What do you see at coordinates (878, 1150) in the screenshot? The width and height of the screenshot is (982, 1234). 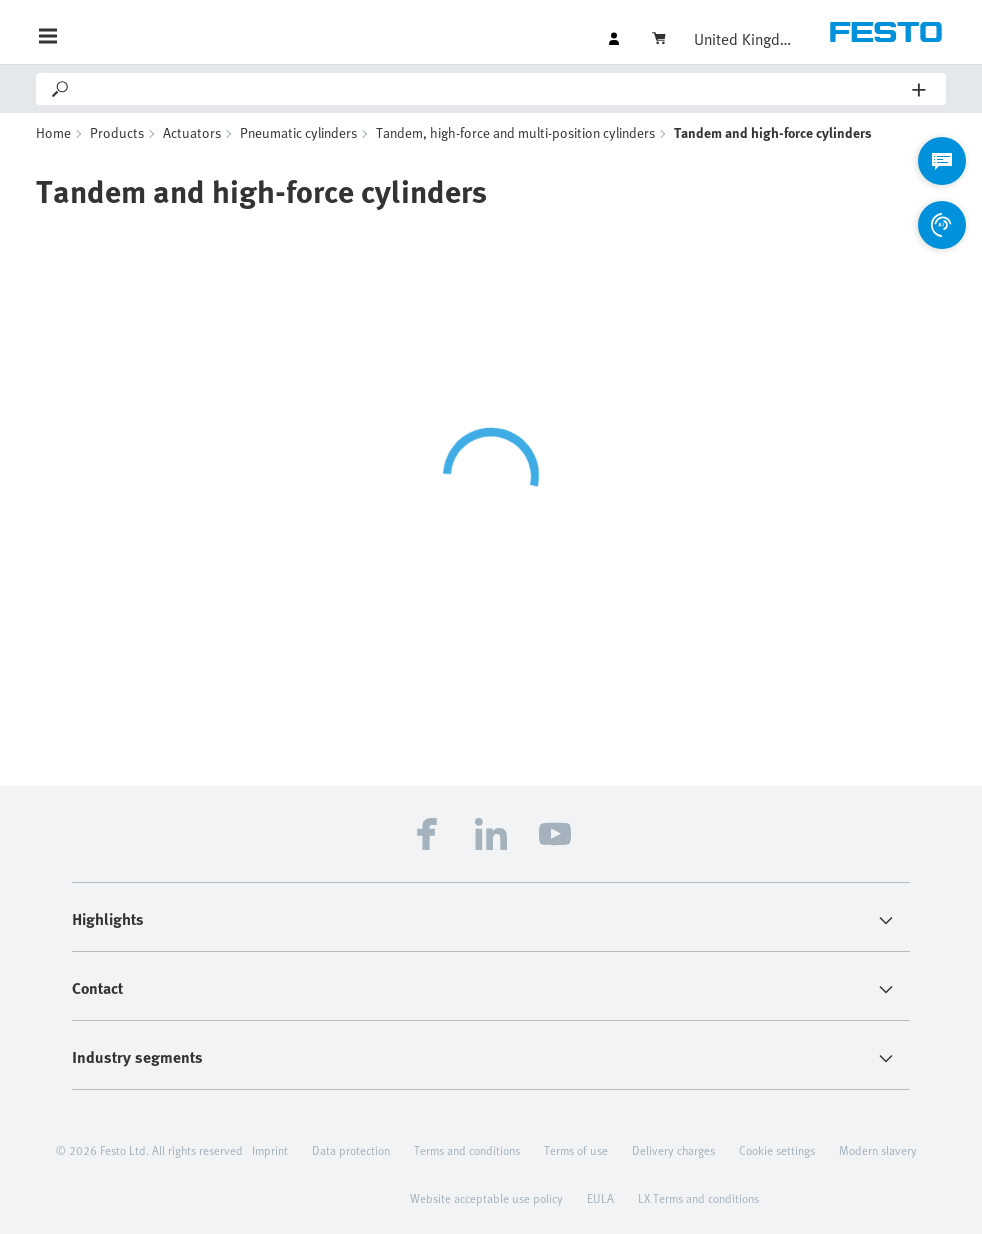 I see `Modern slavery` at bounding box center [878, 1150].